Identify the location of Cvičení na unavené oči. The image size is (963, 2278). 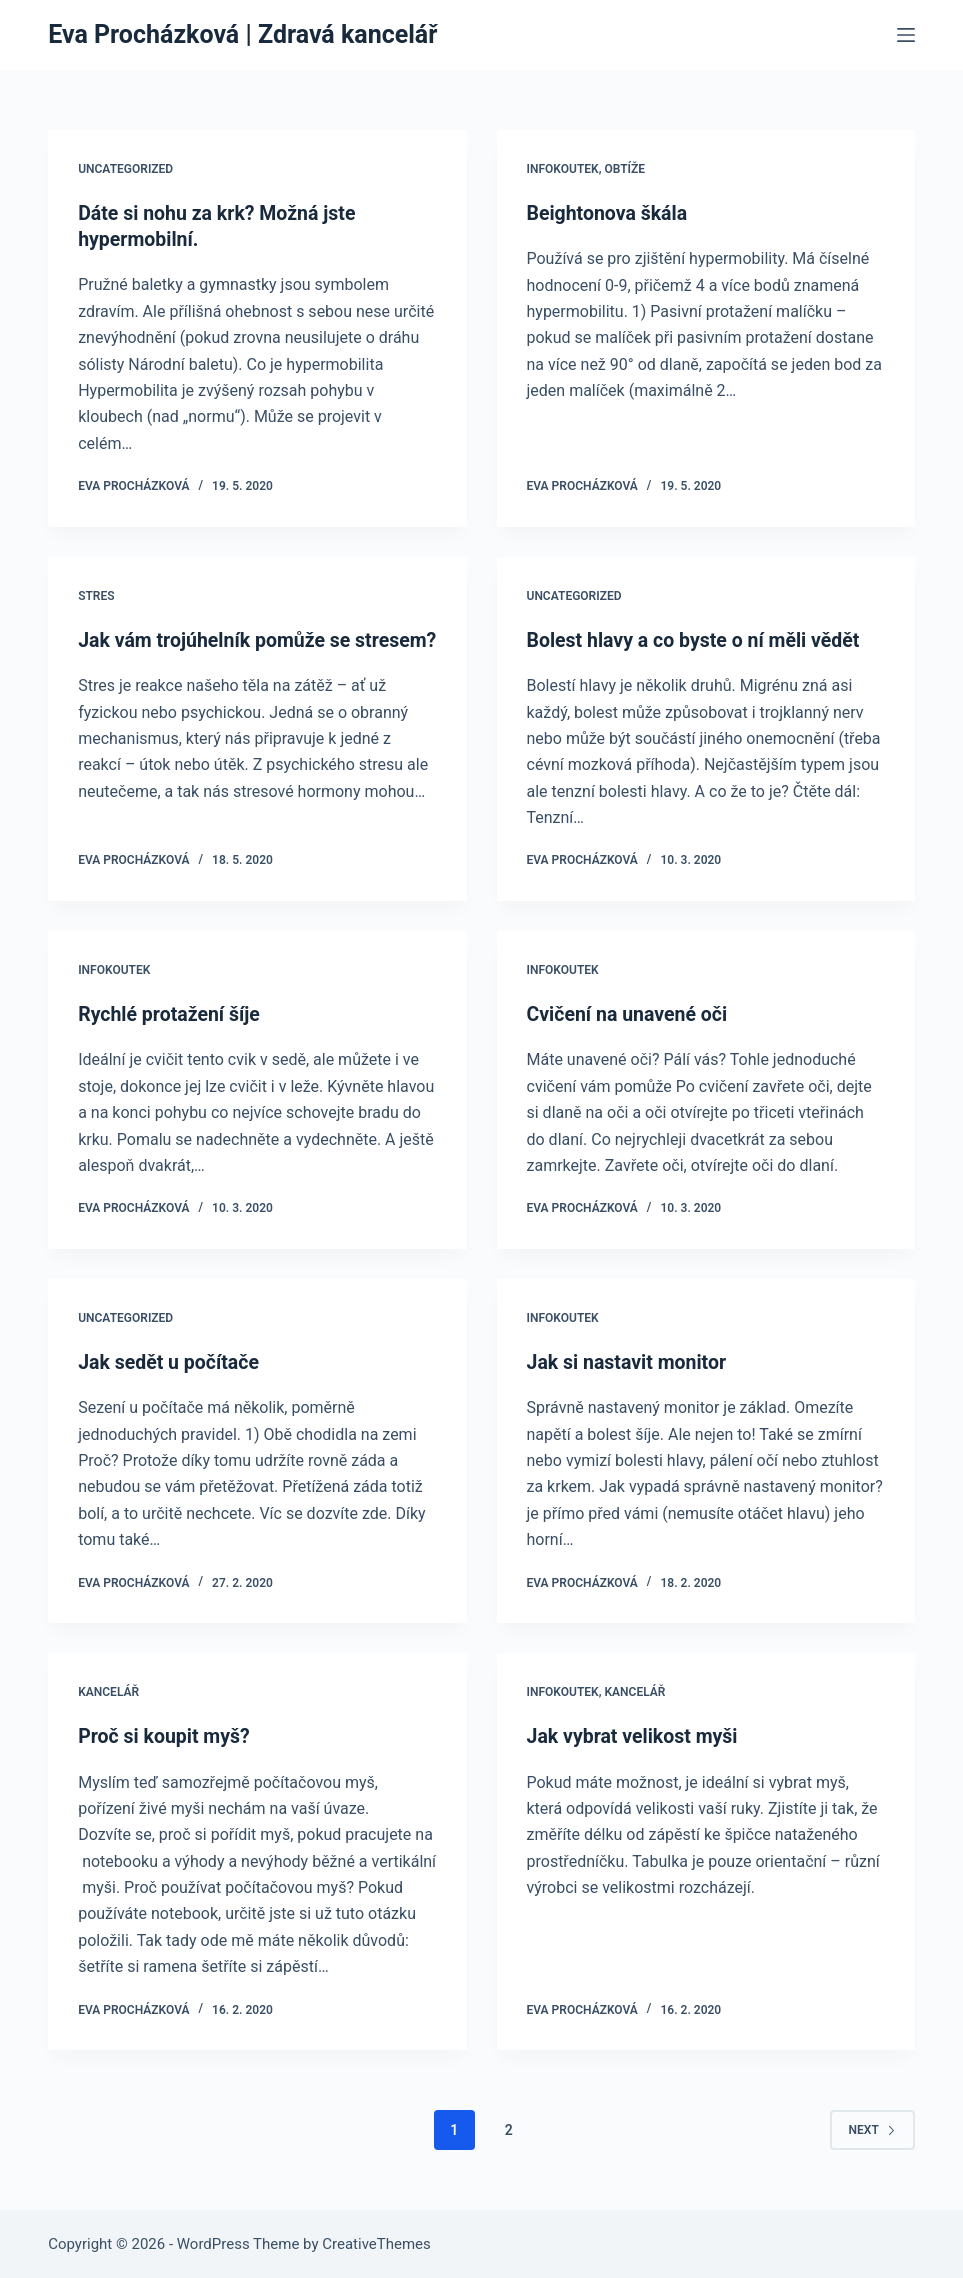
(630, 1013).